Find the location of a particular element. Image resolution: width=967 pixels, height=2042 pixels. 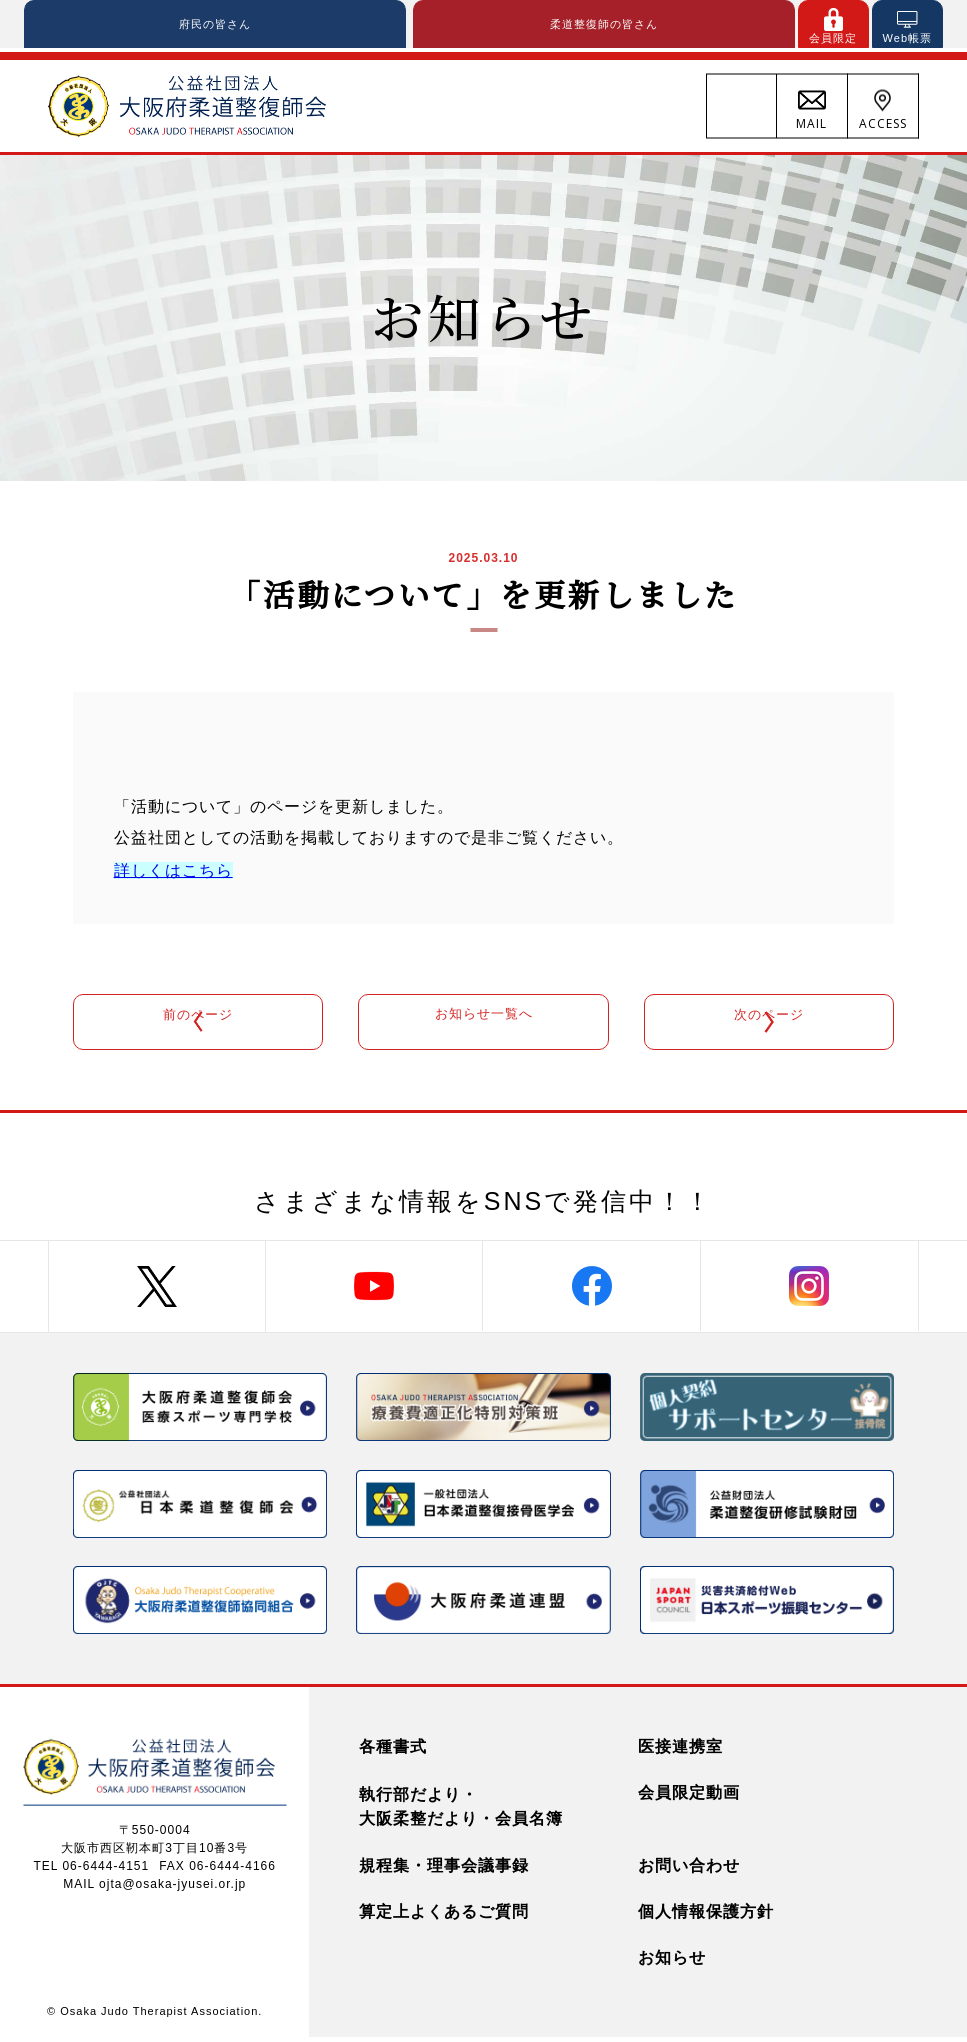

会員限定動画 is located at coordinates (689, 1797).